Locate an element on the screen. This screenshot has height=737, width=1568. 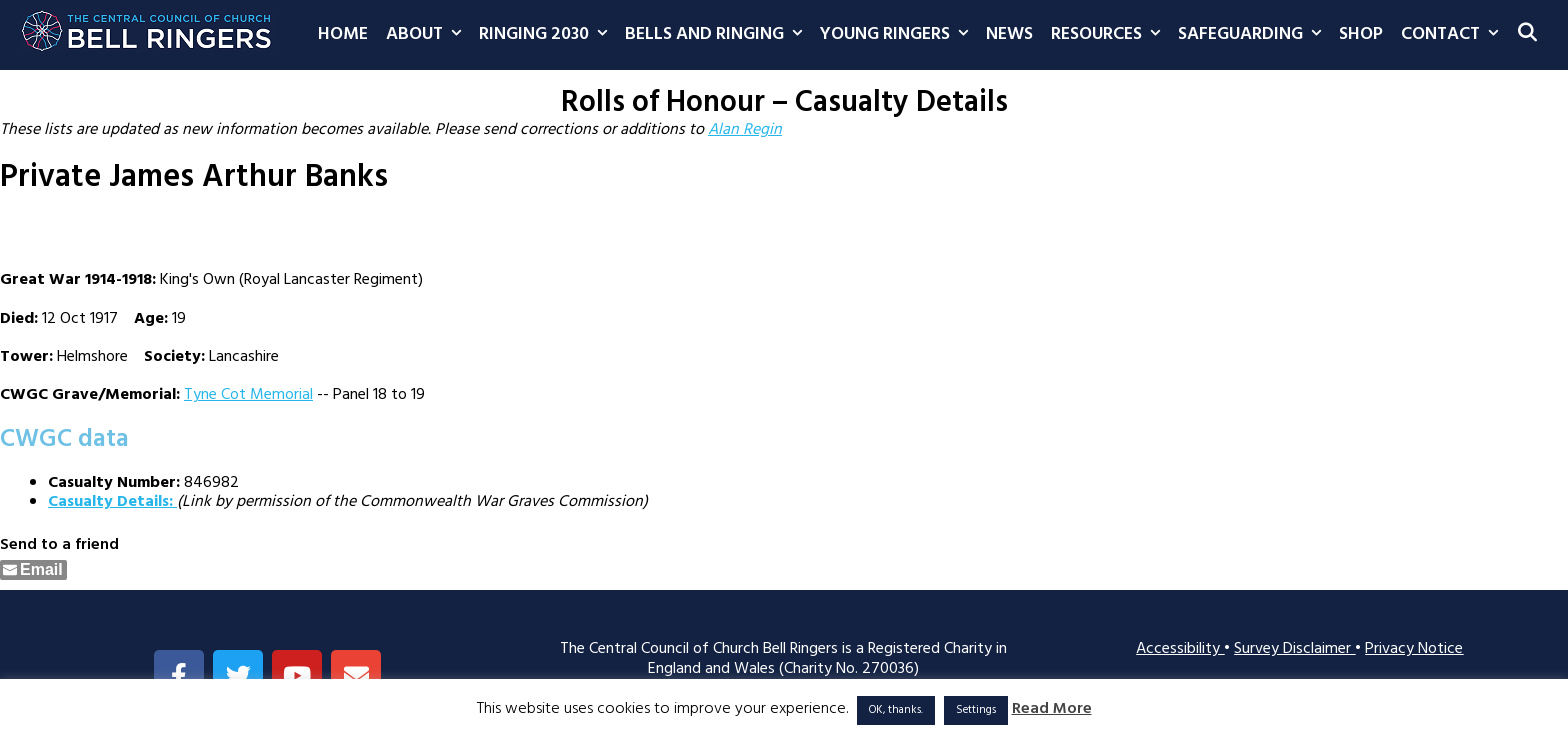
Safeguarding is located at coordinates (1254, 35).